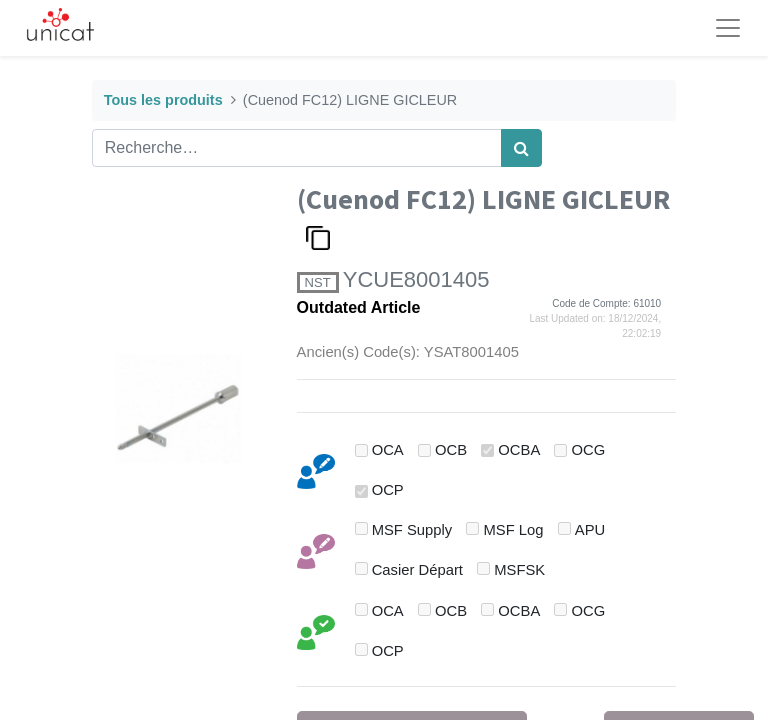  I want to click on MSF Supply, so click(412, 530).